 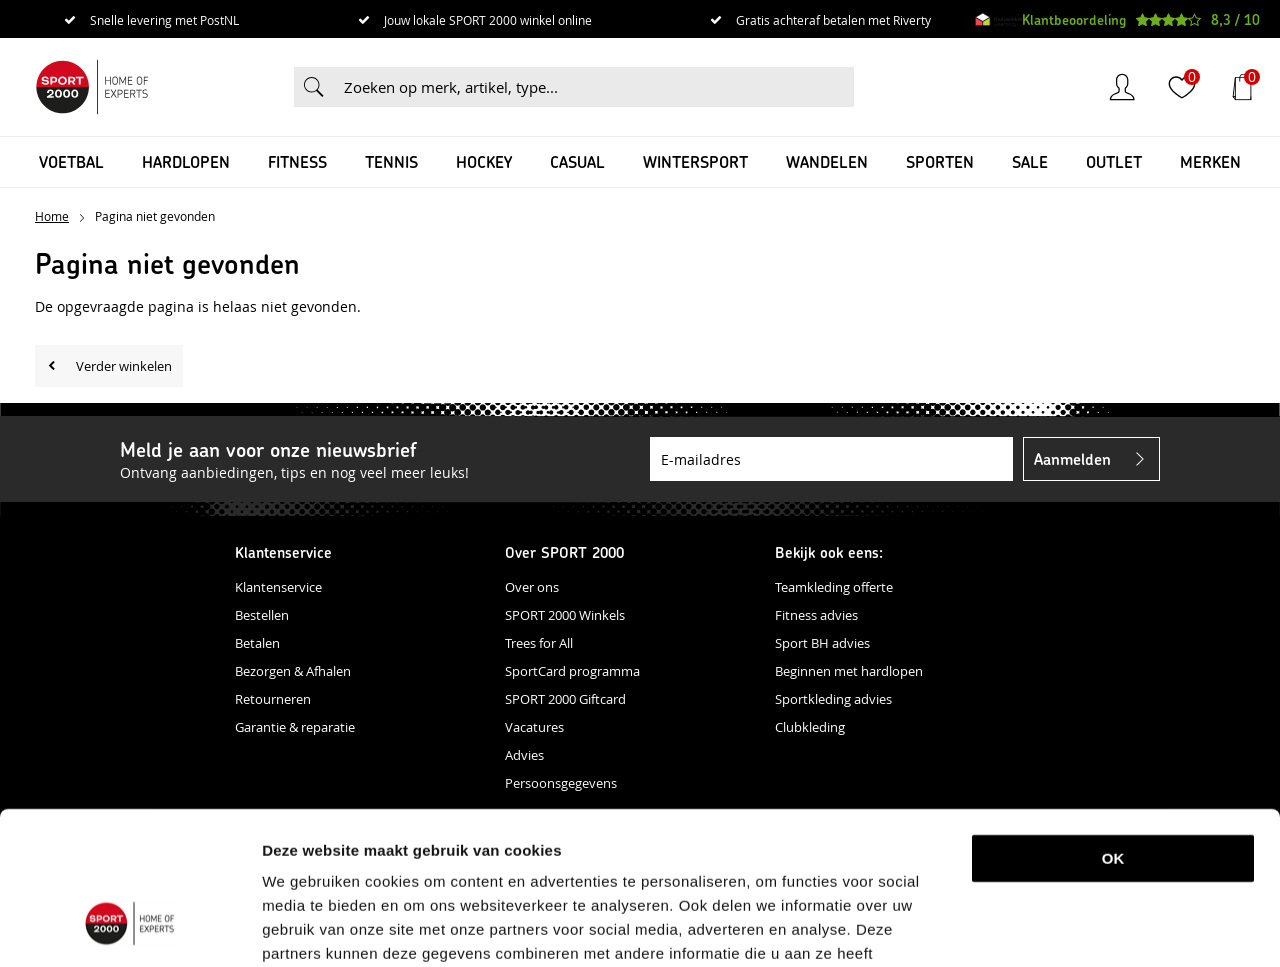 I want to click on OUTLET, so click(x=1114, y=161).